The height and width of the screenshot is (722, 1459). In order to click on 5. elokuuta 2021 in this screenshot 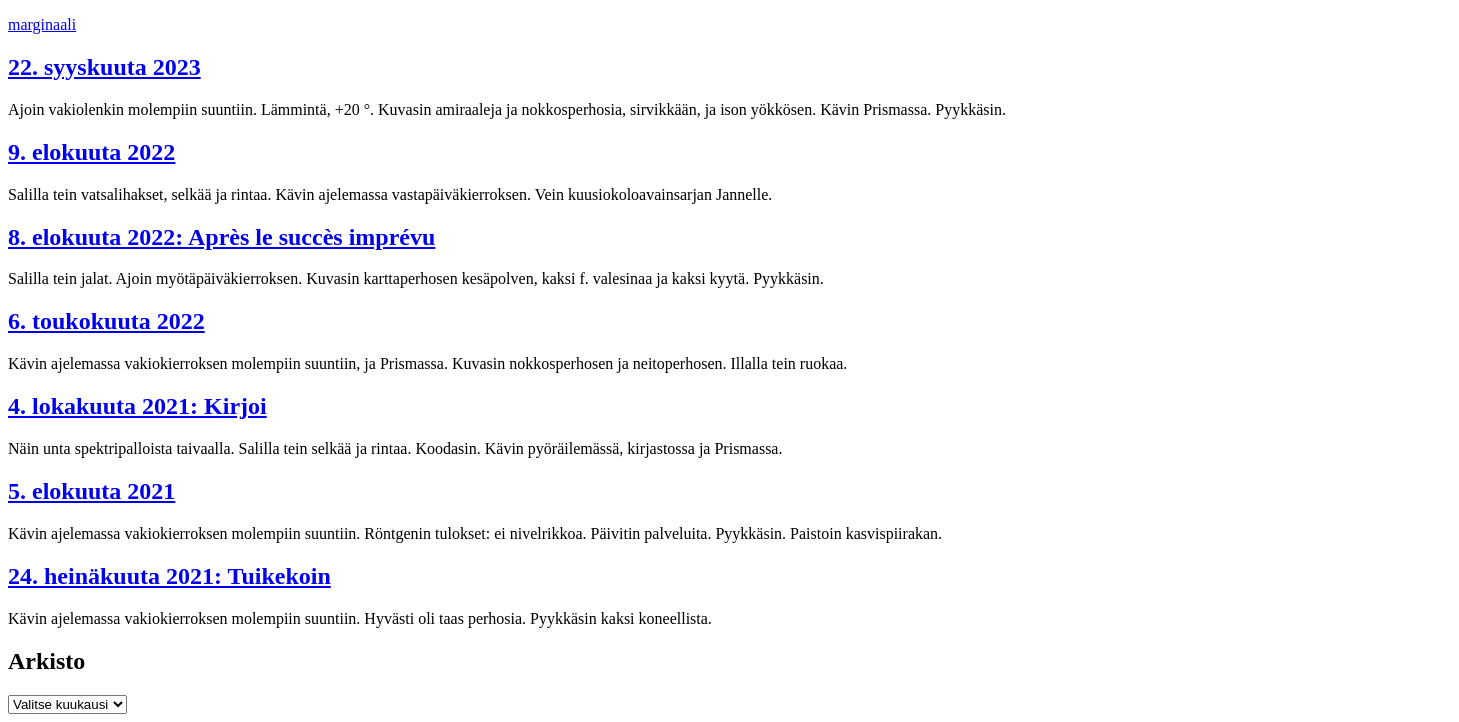, I will do `click(91, 491)`.